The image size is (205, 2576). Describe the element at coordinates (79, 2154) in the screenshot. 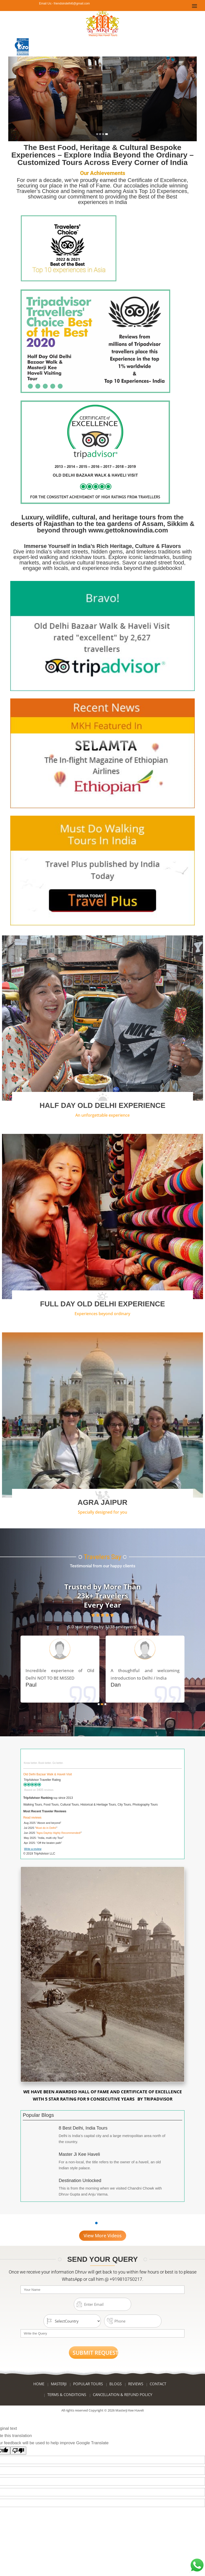

I see `Master Ji Kee Haveli` at that location.